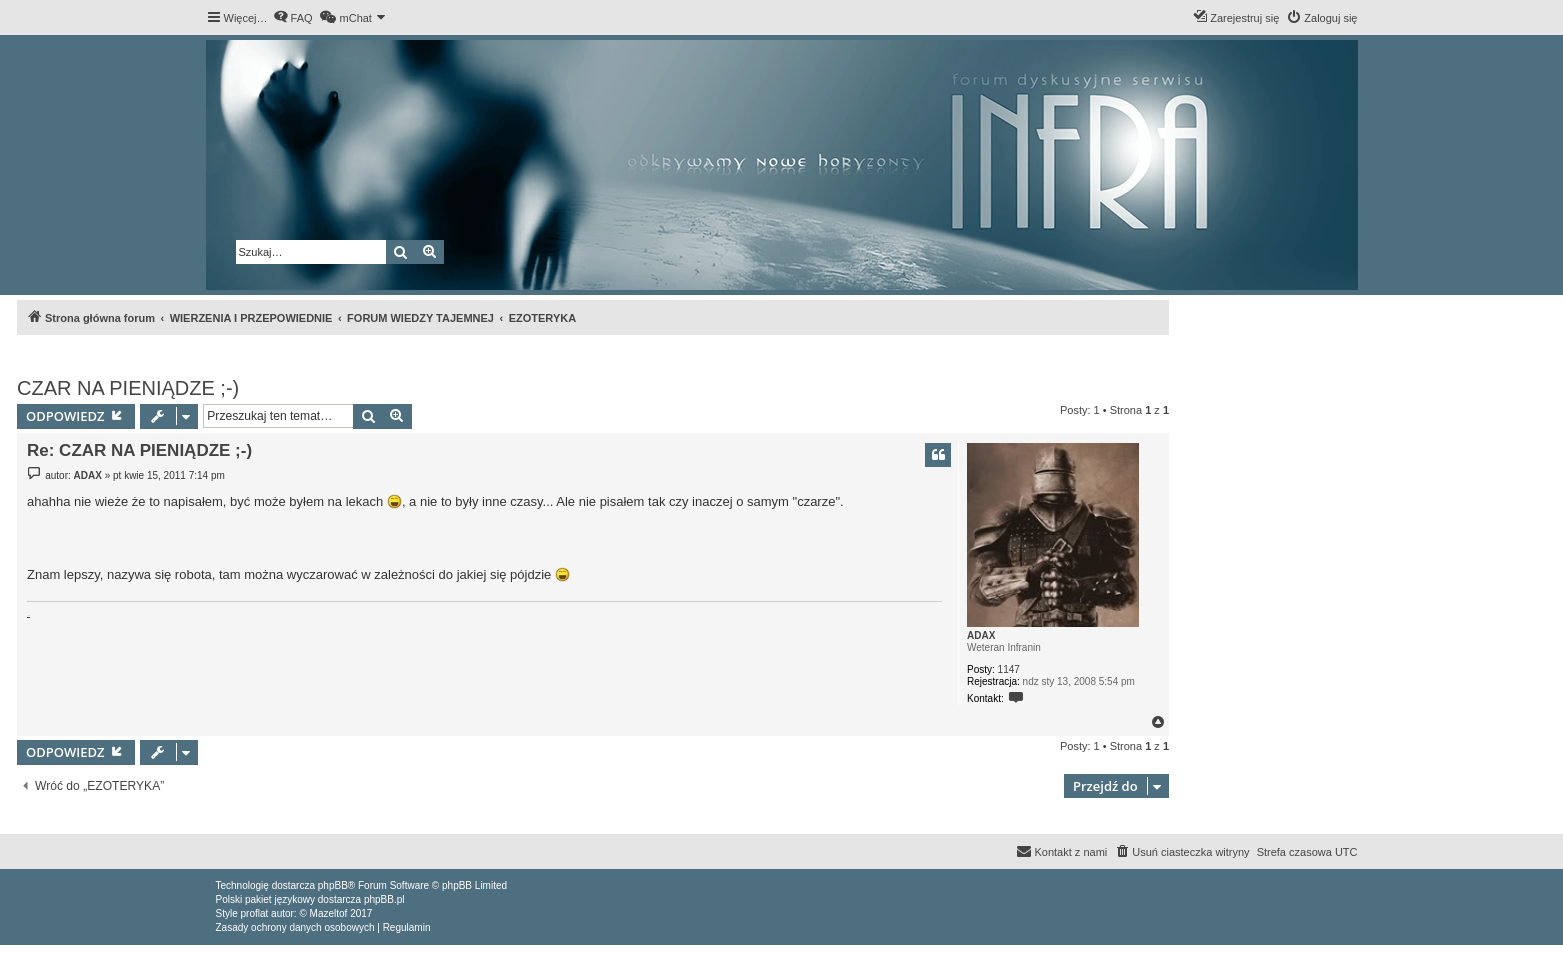 The height and width of the screenshot is (977, 1563). Describe the element at coordinates (981, 635) in the screenshot. I see `ADAX` at that location.